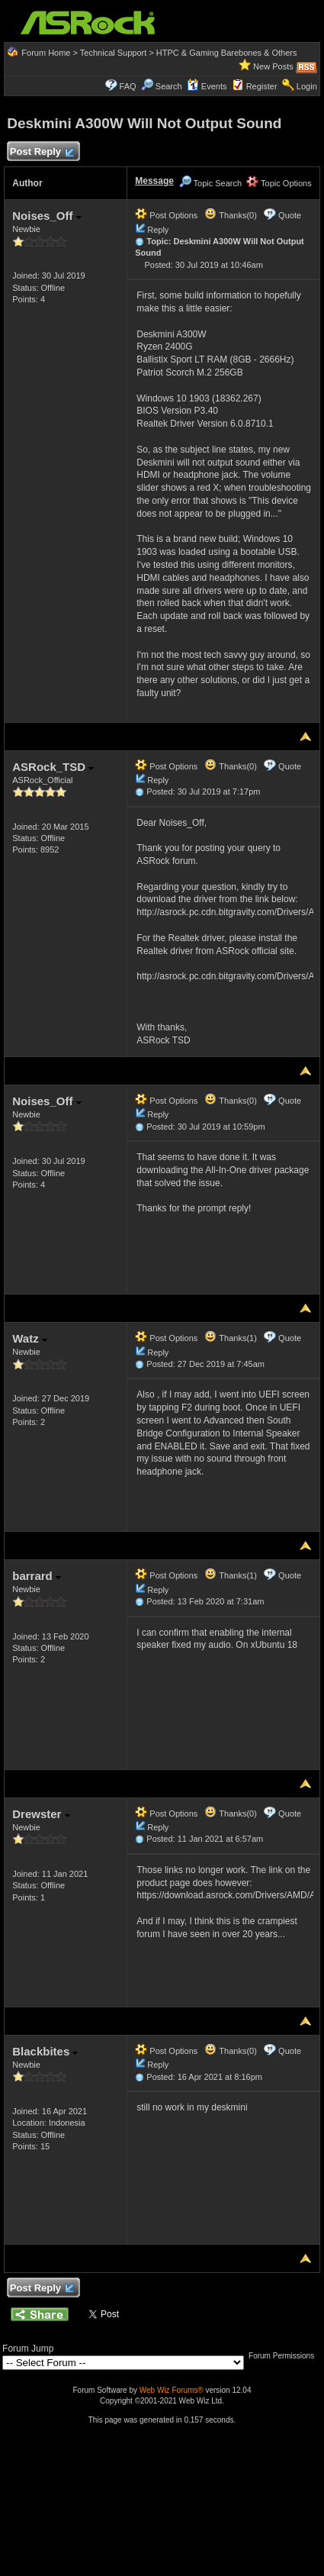 Image resolution: width=324 pixels, height=2576 pixels. Describe the element at coordinates (113, 52) in the screenshot. I see `Technical Support` at that location.